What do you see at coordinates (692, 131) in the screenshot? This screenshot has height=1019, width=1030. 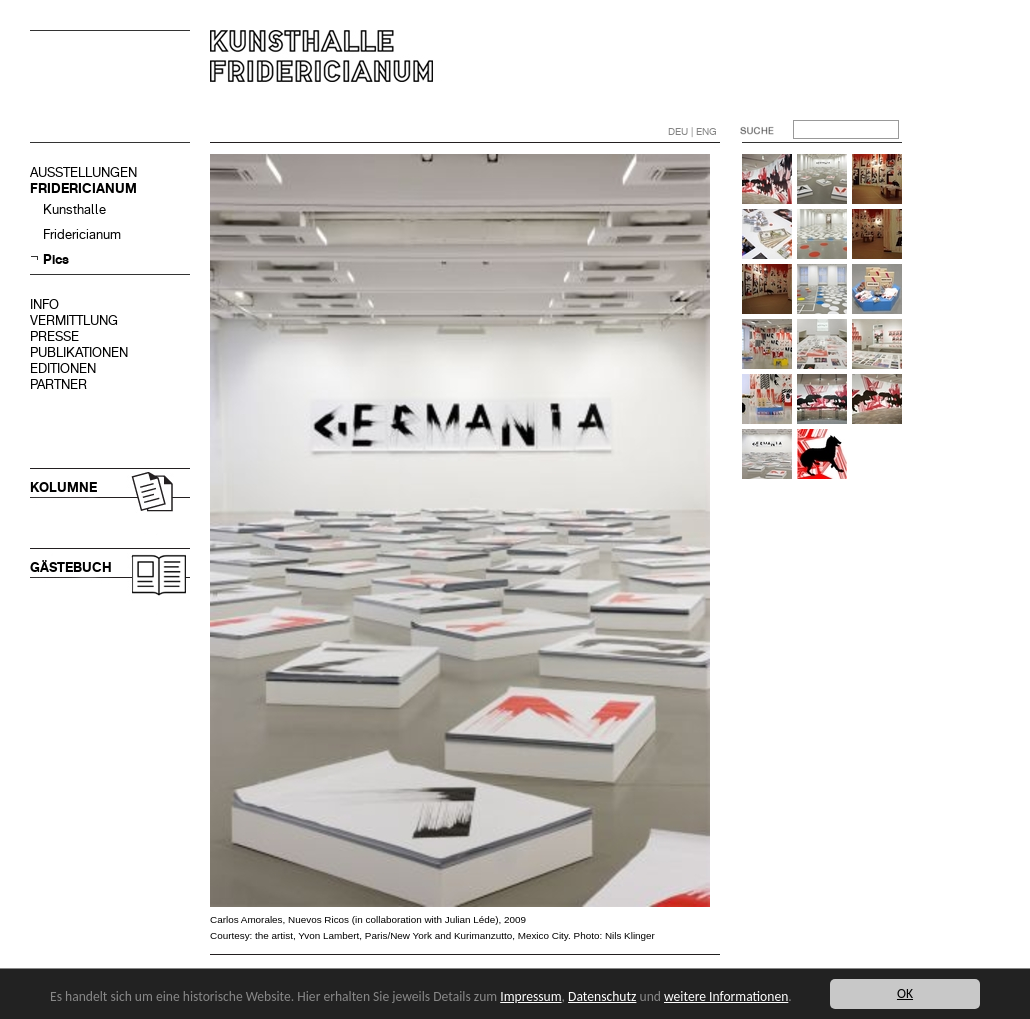 I see `DEU | ENG` at bounding box center [692, 131].